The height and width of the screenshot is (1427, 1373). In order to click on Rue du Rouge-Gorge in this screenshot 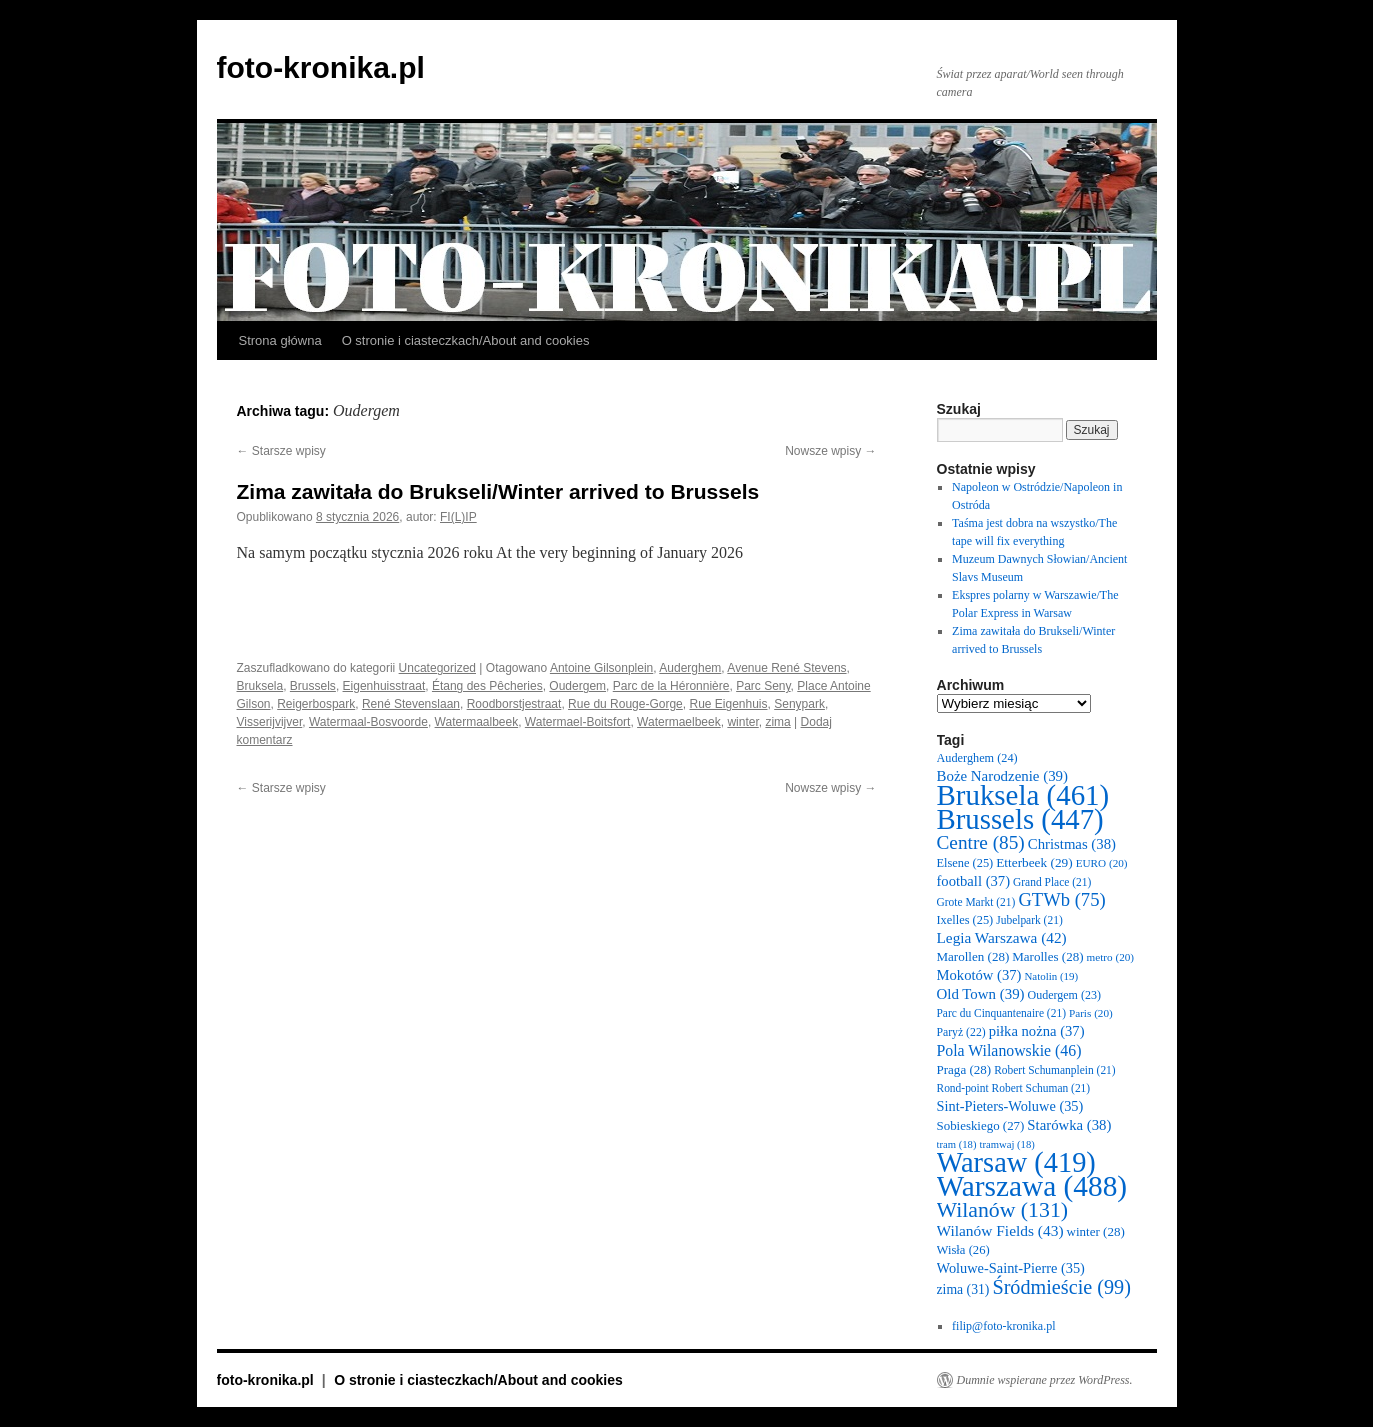, I will do `click(625, 704)`.